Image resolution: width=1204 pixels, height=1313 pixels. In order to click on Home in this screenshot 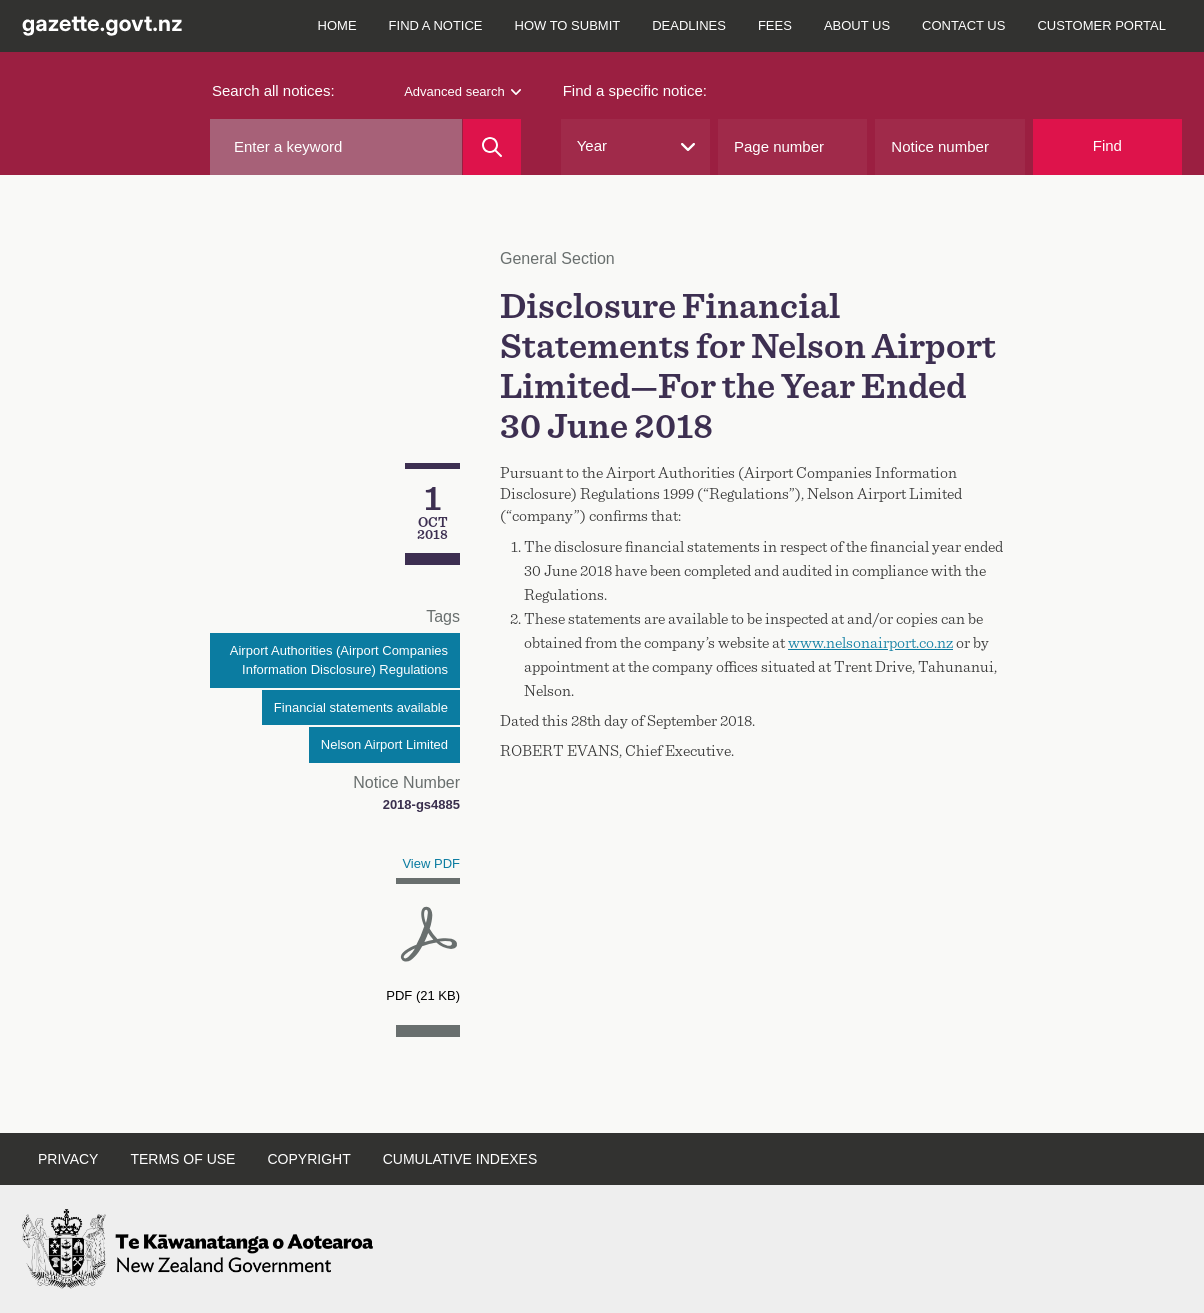, I will do `click(337, 25)`.